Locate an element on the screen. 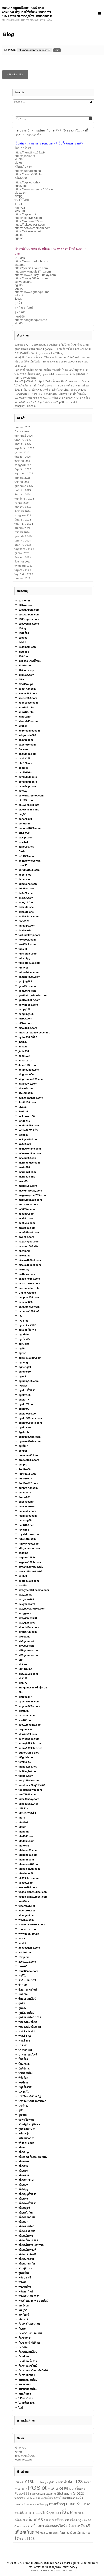 This screenshot has width=106, height=2576. 13satanbets.com is located at coordinates (28, 609).